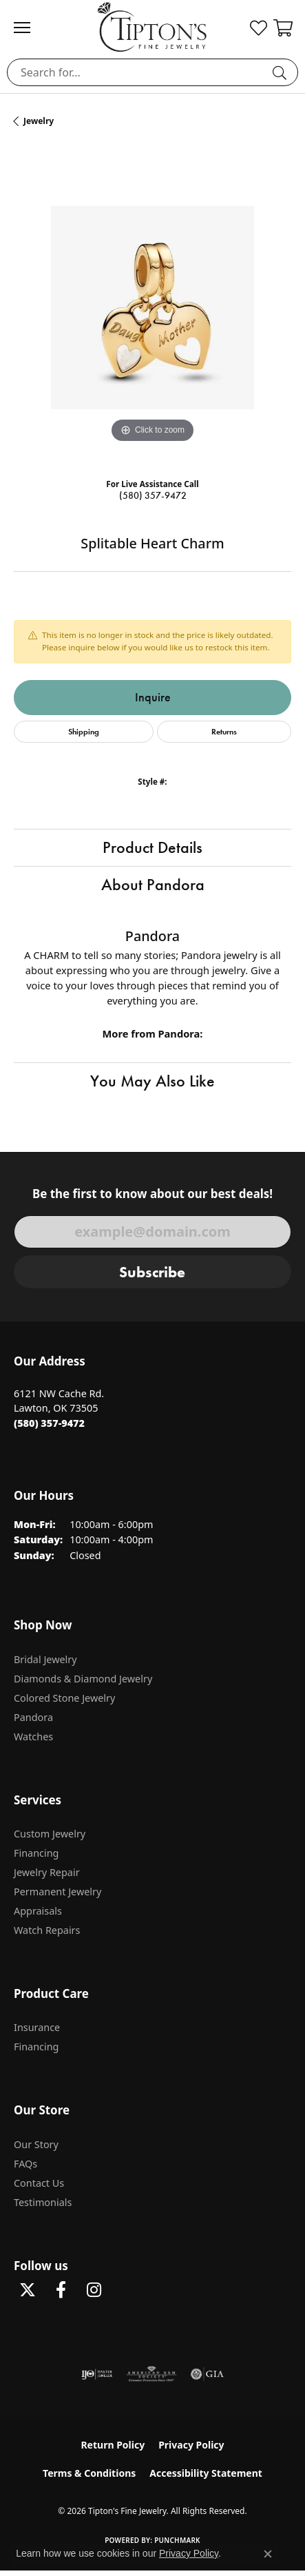  What do you see at coordinates (45, 1659) in the screenshot?
I see `Bridal Jewelry` at bounding box center [45, 1659].